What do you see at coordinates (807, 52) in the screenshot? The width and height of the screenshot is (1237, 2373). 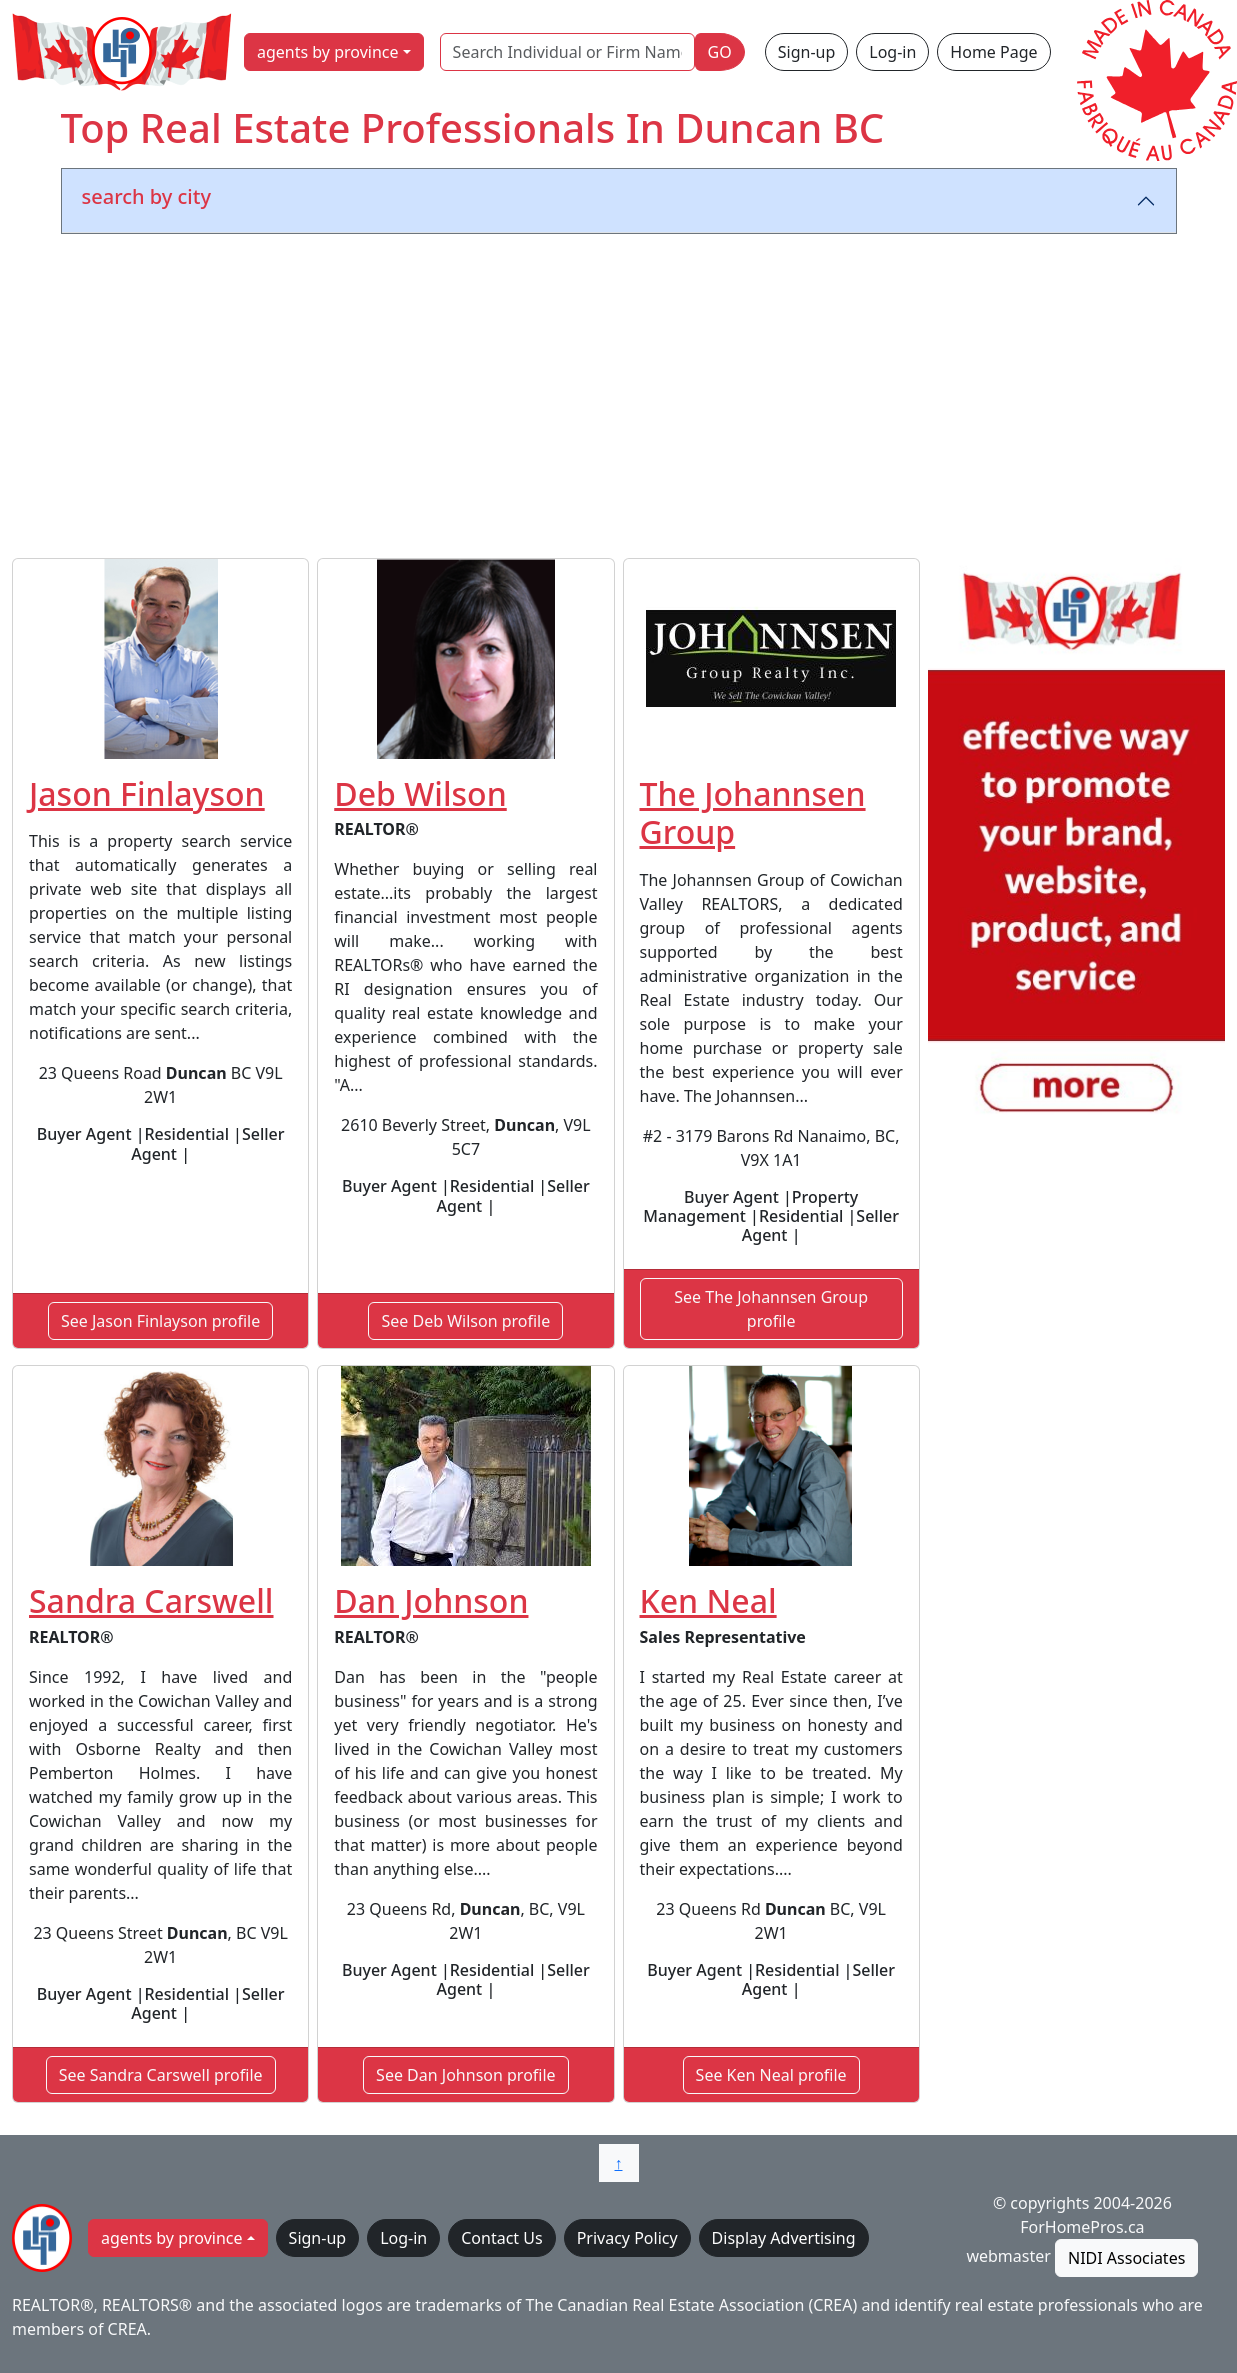 I see `Sign-up` at bounding box center [807, 52].